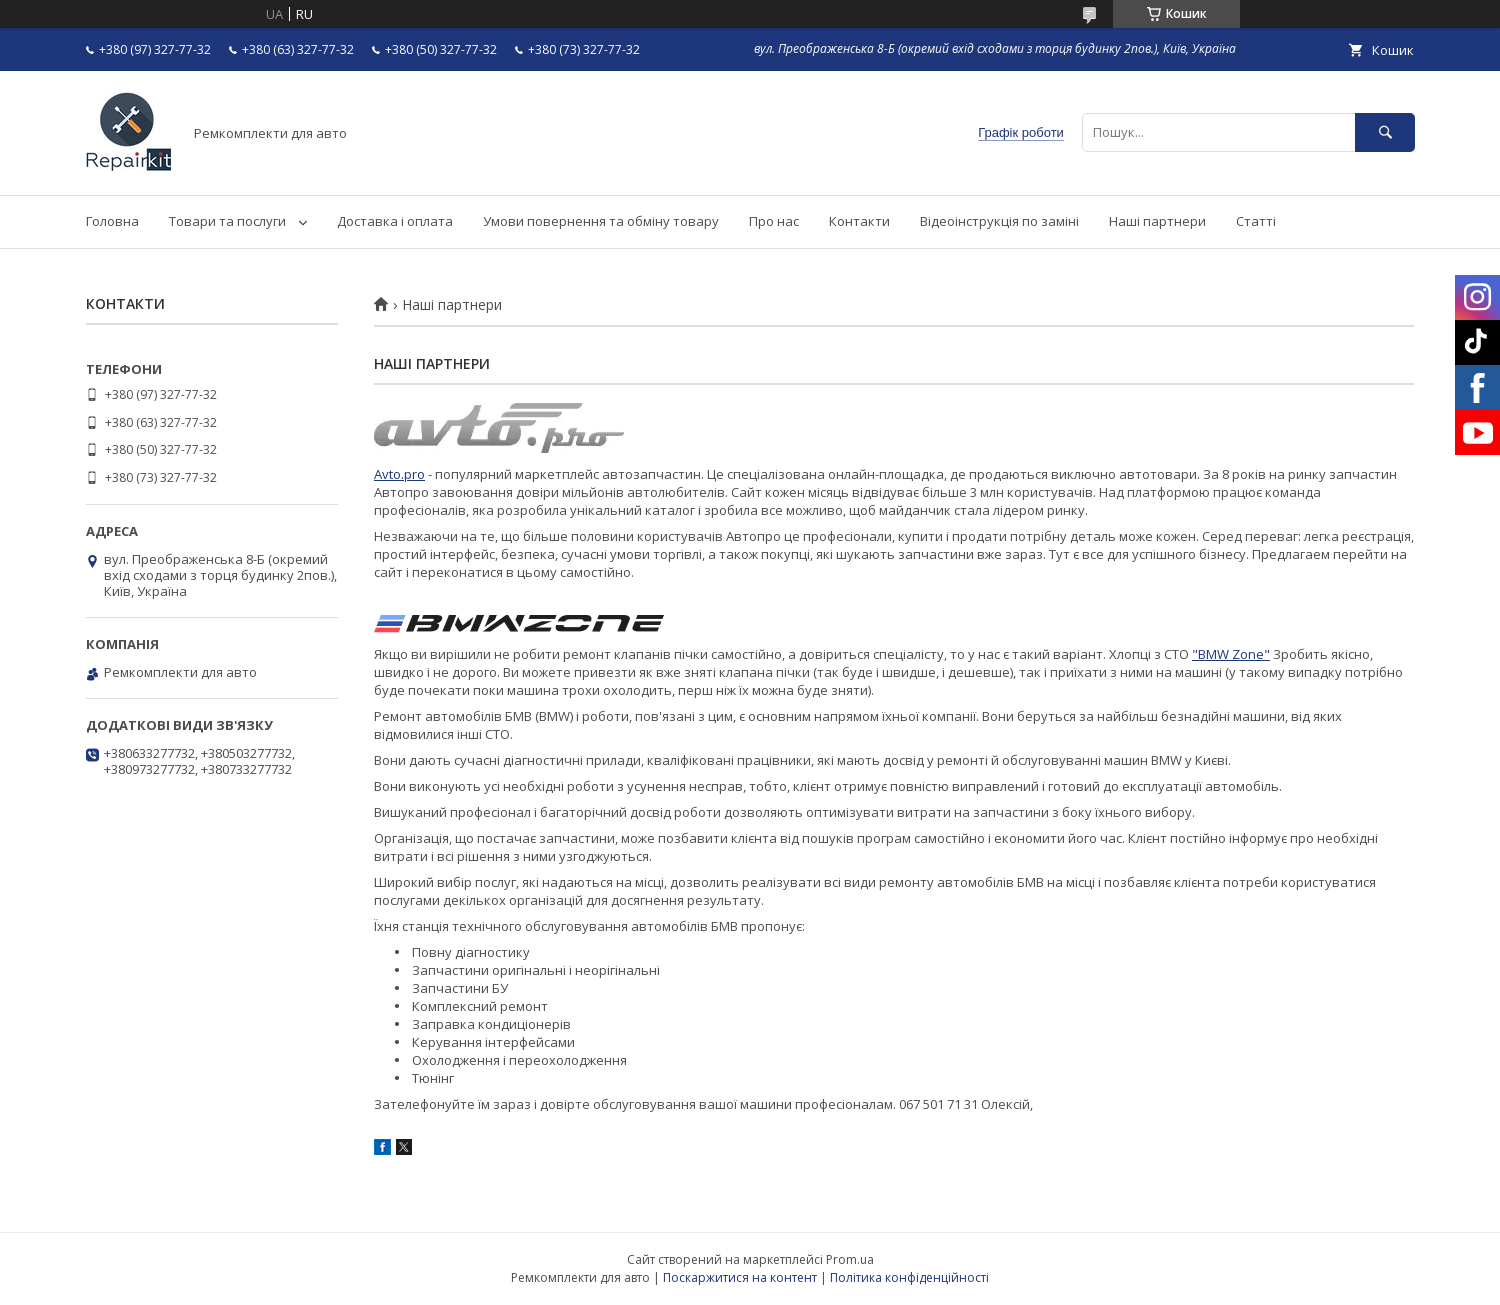  I want to click on "BMW Zone", so click(1231, 654).